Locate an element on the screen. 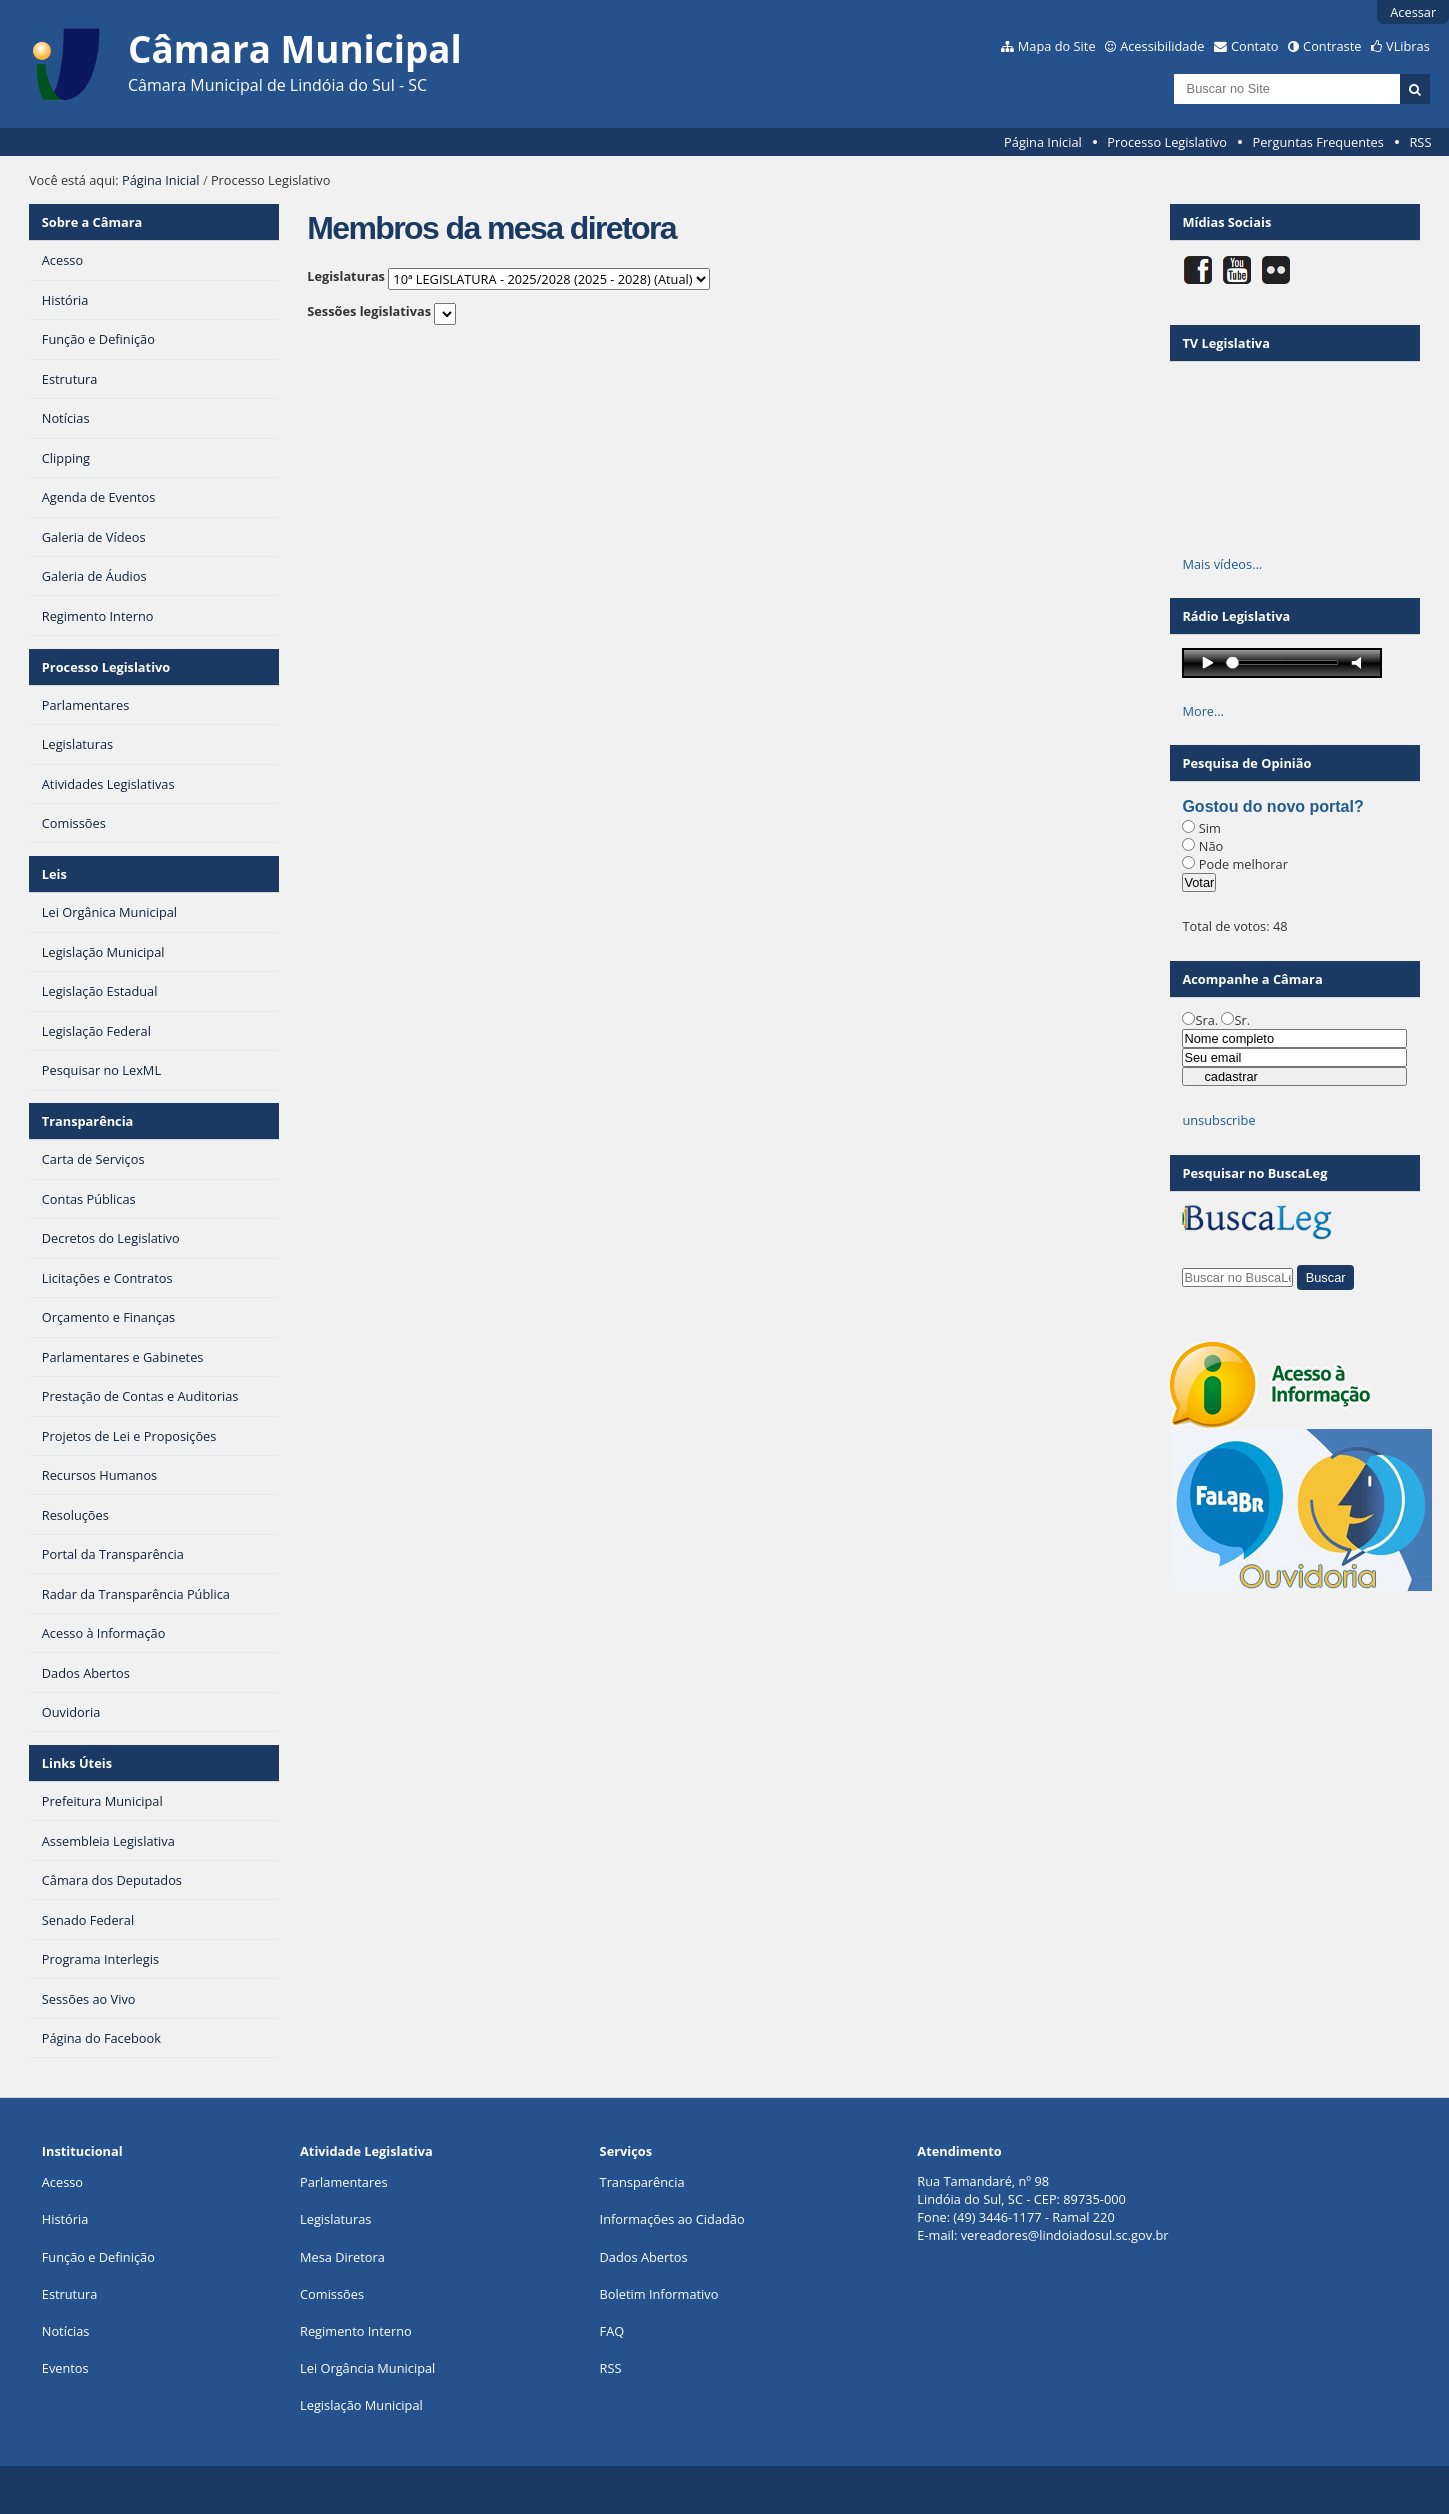 The height and width of the screenshot is (2514, 1449). VLibras is located at coordinates (1408, 46).